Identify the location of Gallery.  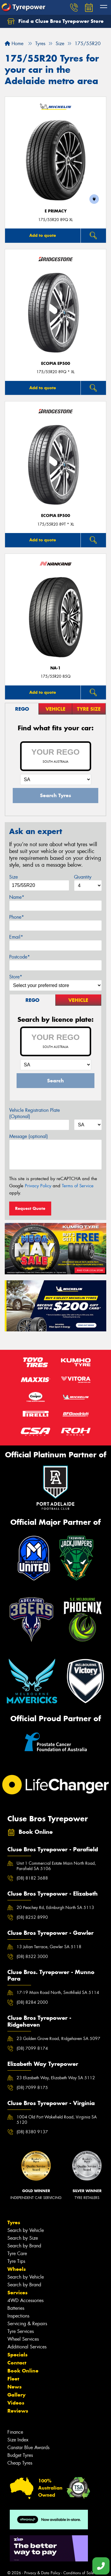
(16, 2394).